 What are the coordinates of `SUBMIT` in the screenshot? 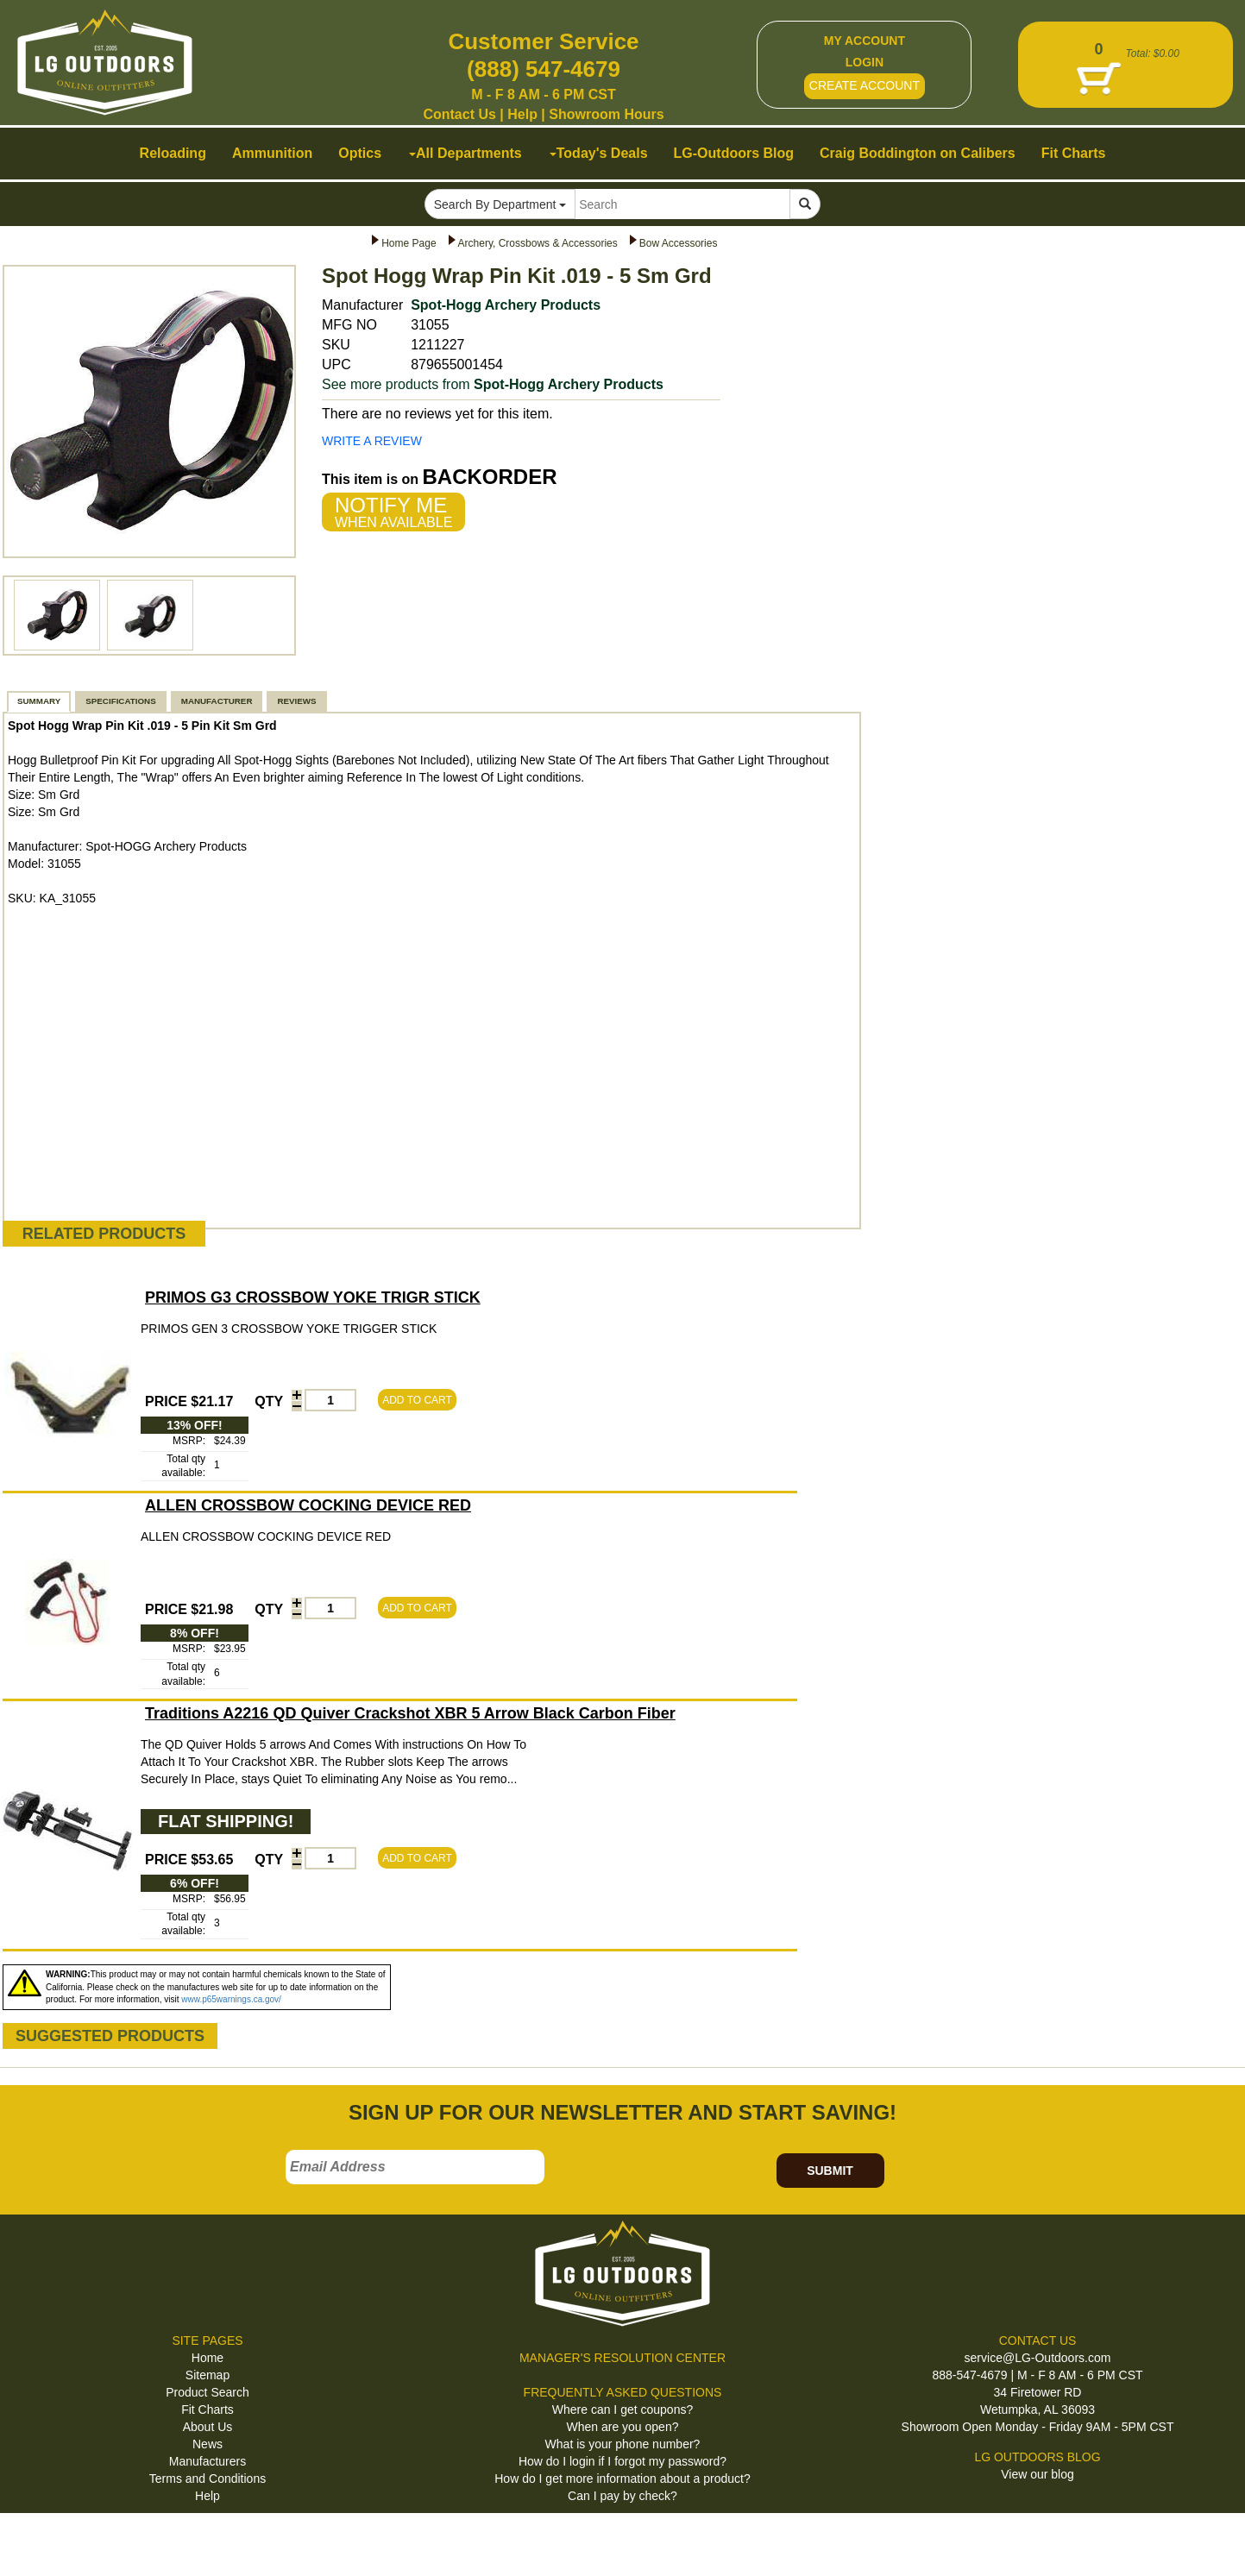 It's located at (830, 2170).